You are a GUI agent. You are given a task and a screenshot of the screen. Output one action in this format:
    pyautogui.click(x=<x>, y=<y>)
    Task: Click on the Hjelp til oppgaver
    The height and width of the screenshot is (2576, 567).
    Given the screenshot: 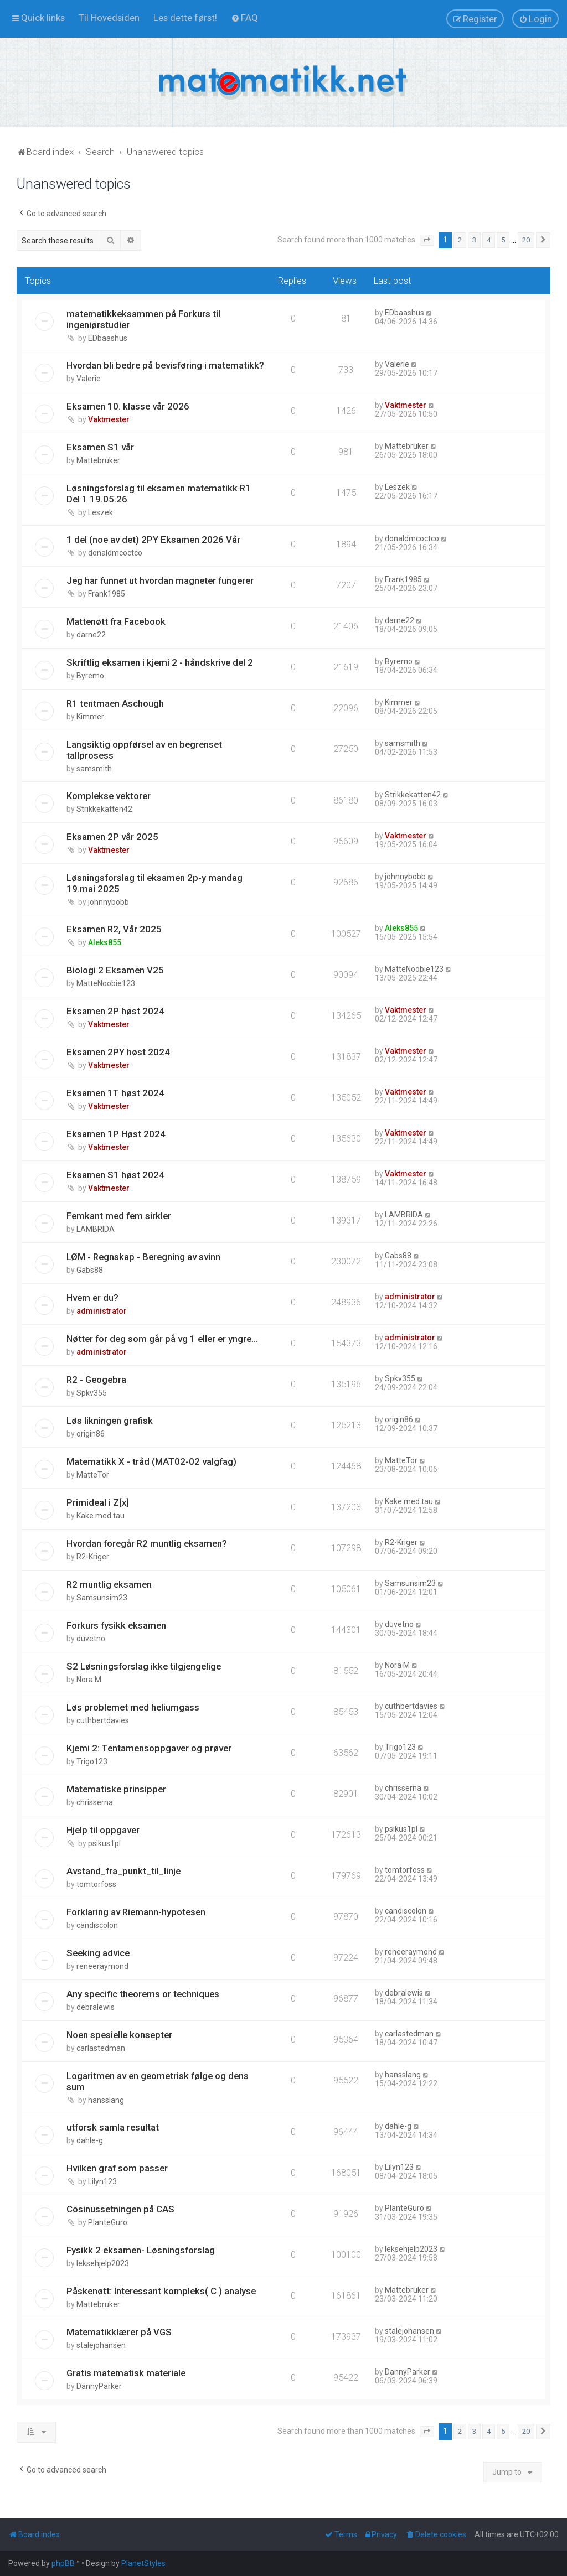 What is the action you would take?
    pyautogui.click(x=103, y=1830)
    